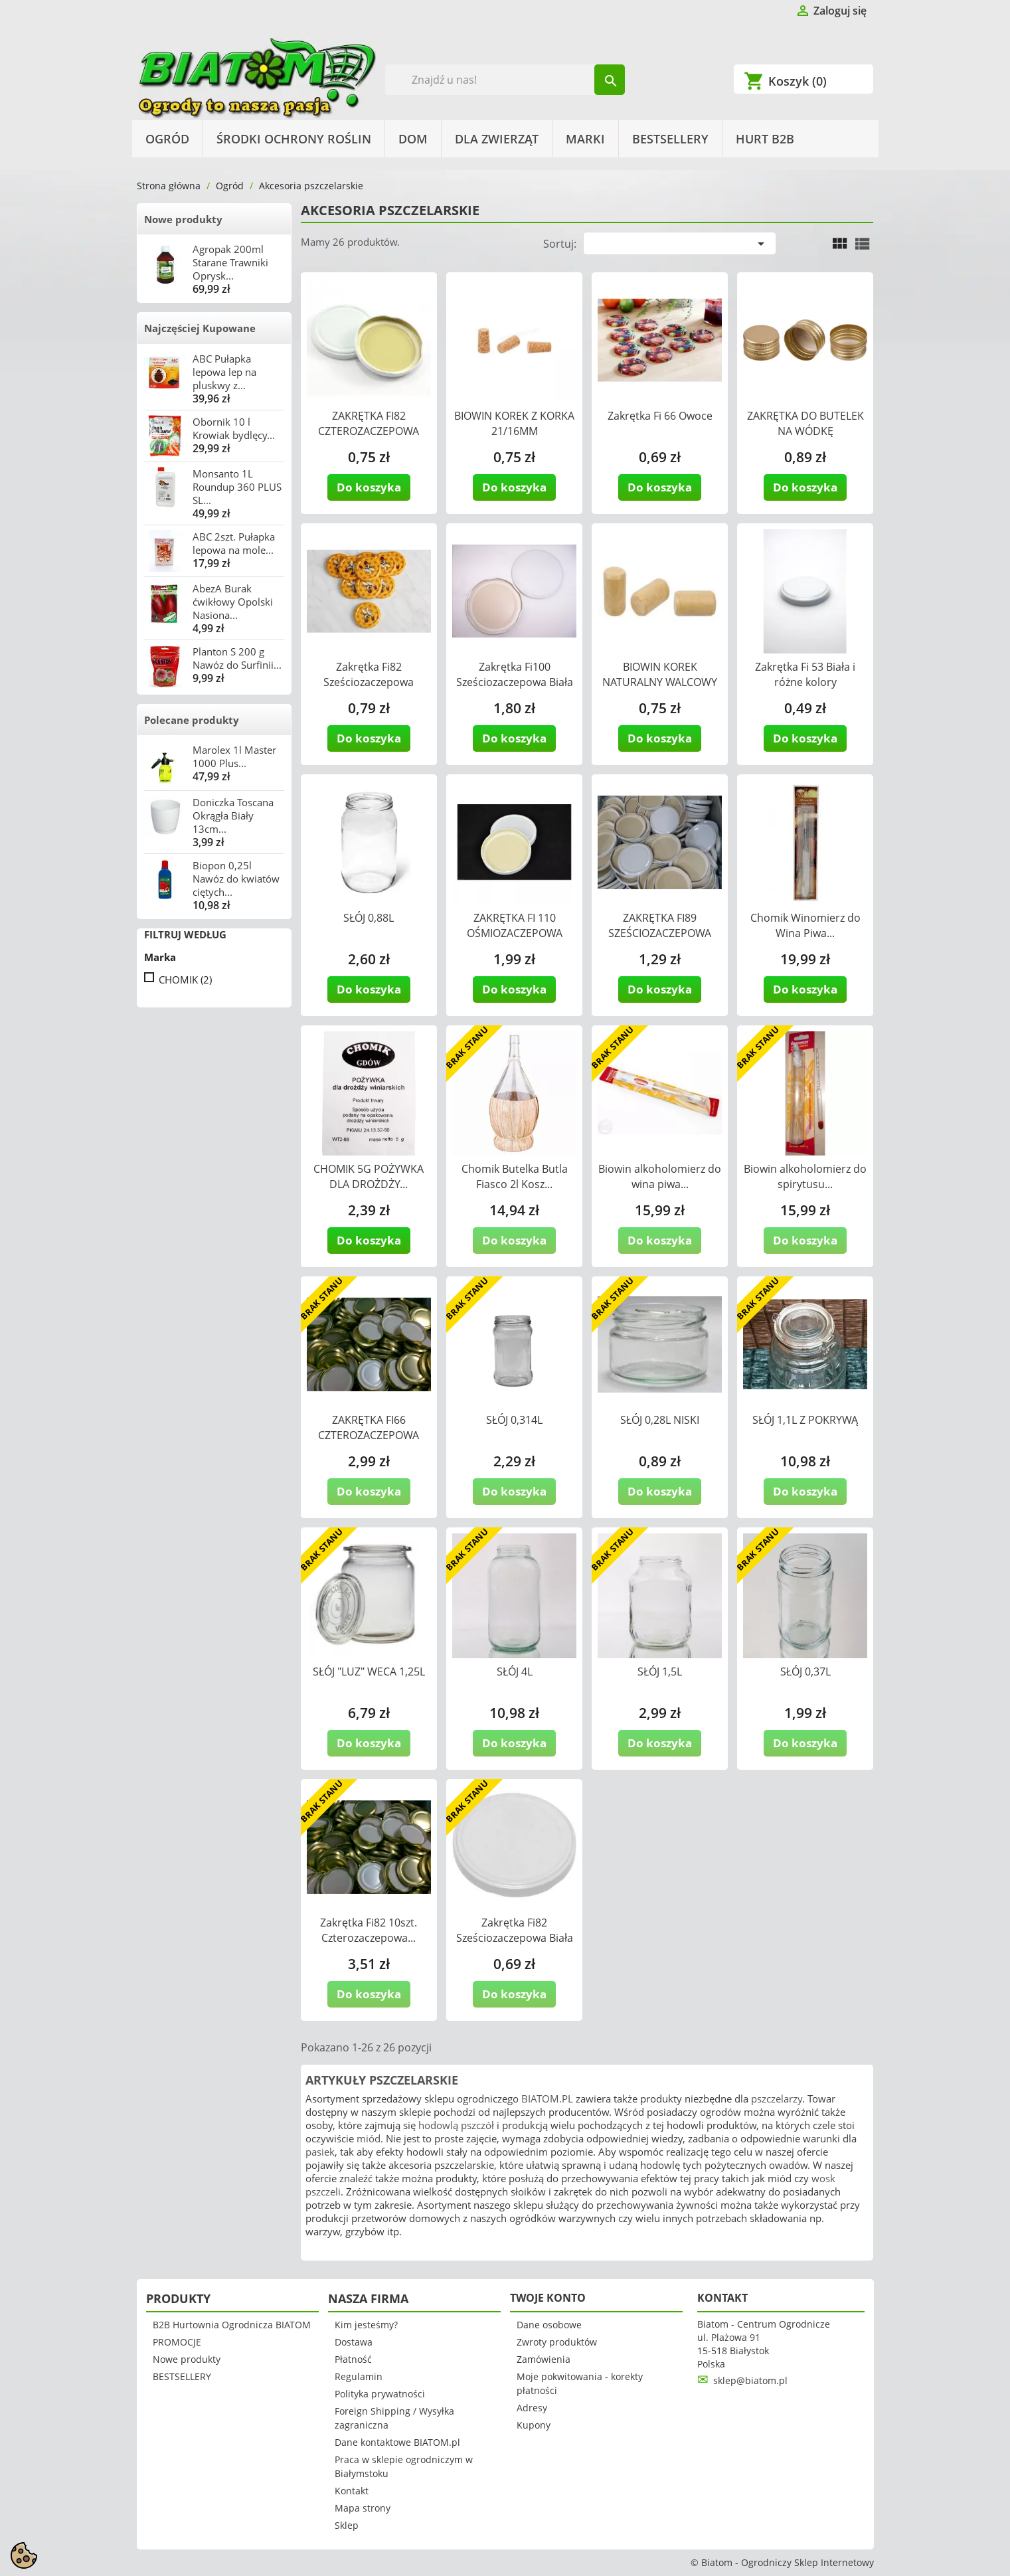 The width and height of the screenshot is (1010, 2576). I want to click on Adresy, so click(532, 2407).